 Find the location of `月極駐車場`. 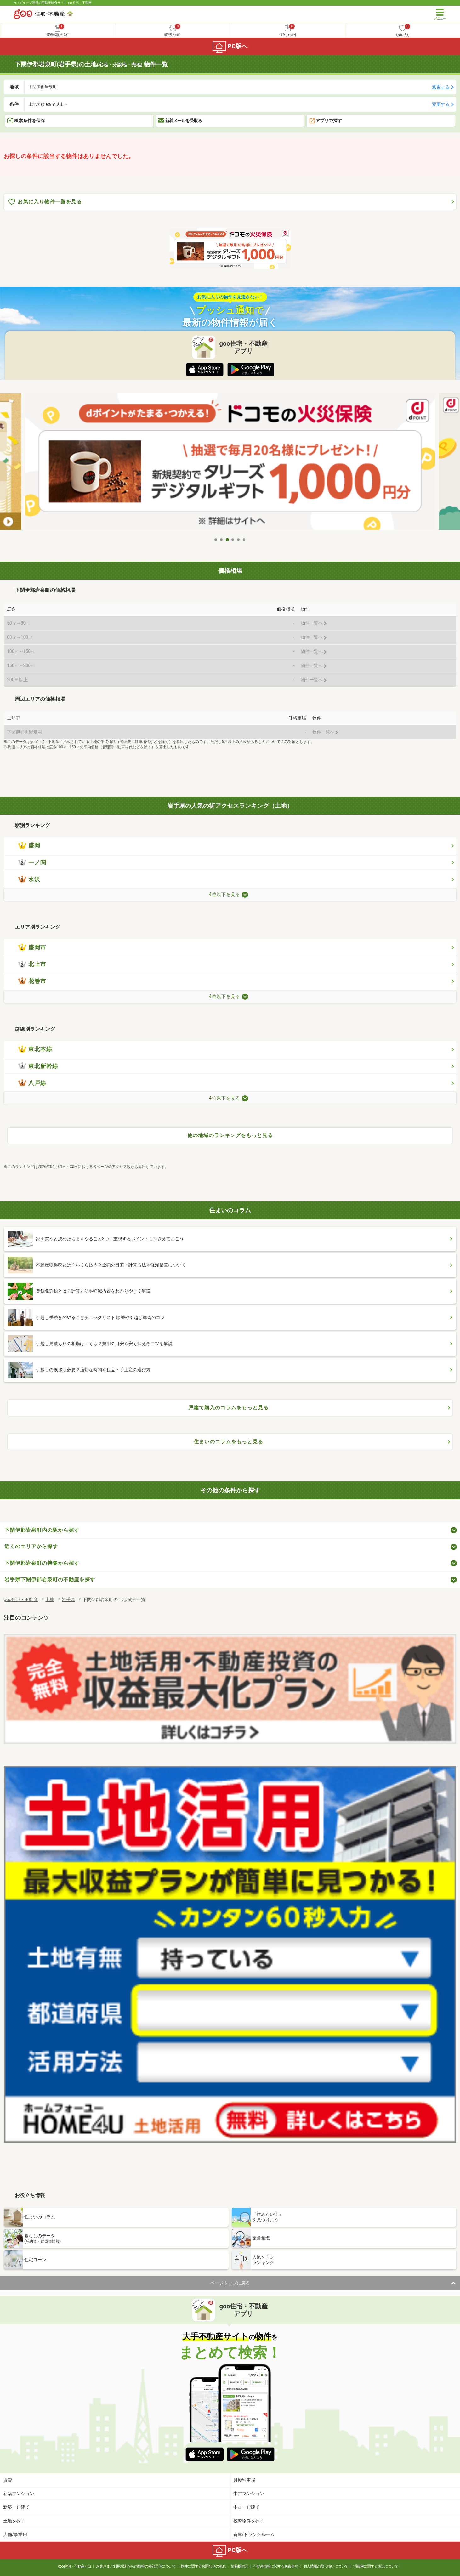

月極駐車場 is located at coordinates (244, 2480).